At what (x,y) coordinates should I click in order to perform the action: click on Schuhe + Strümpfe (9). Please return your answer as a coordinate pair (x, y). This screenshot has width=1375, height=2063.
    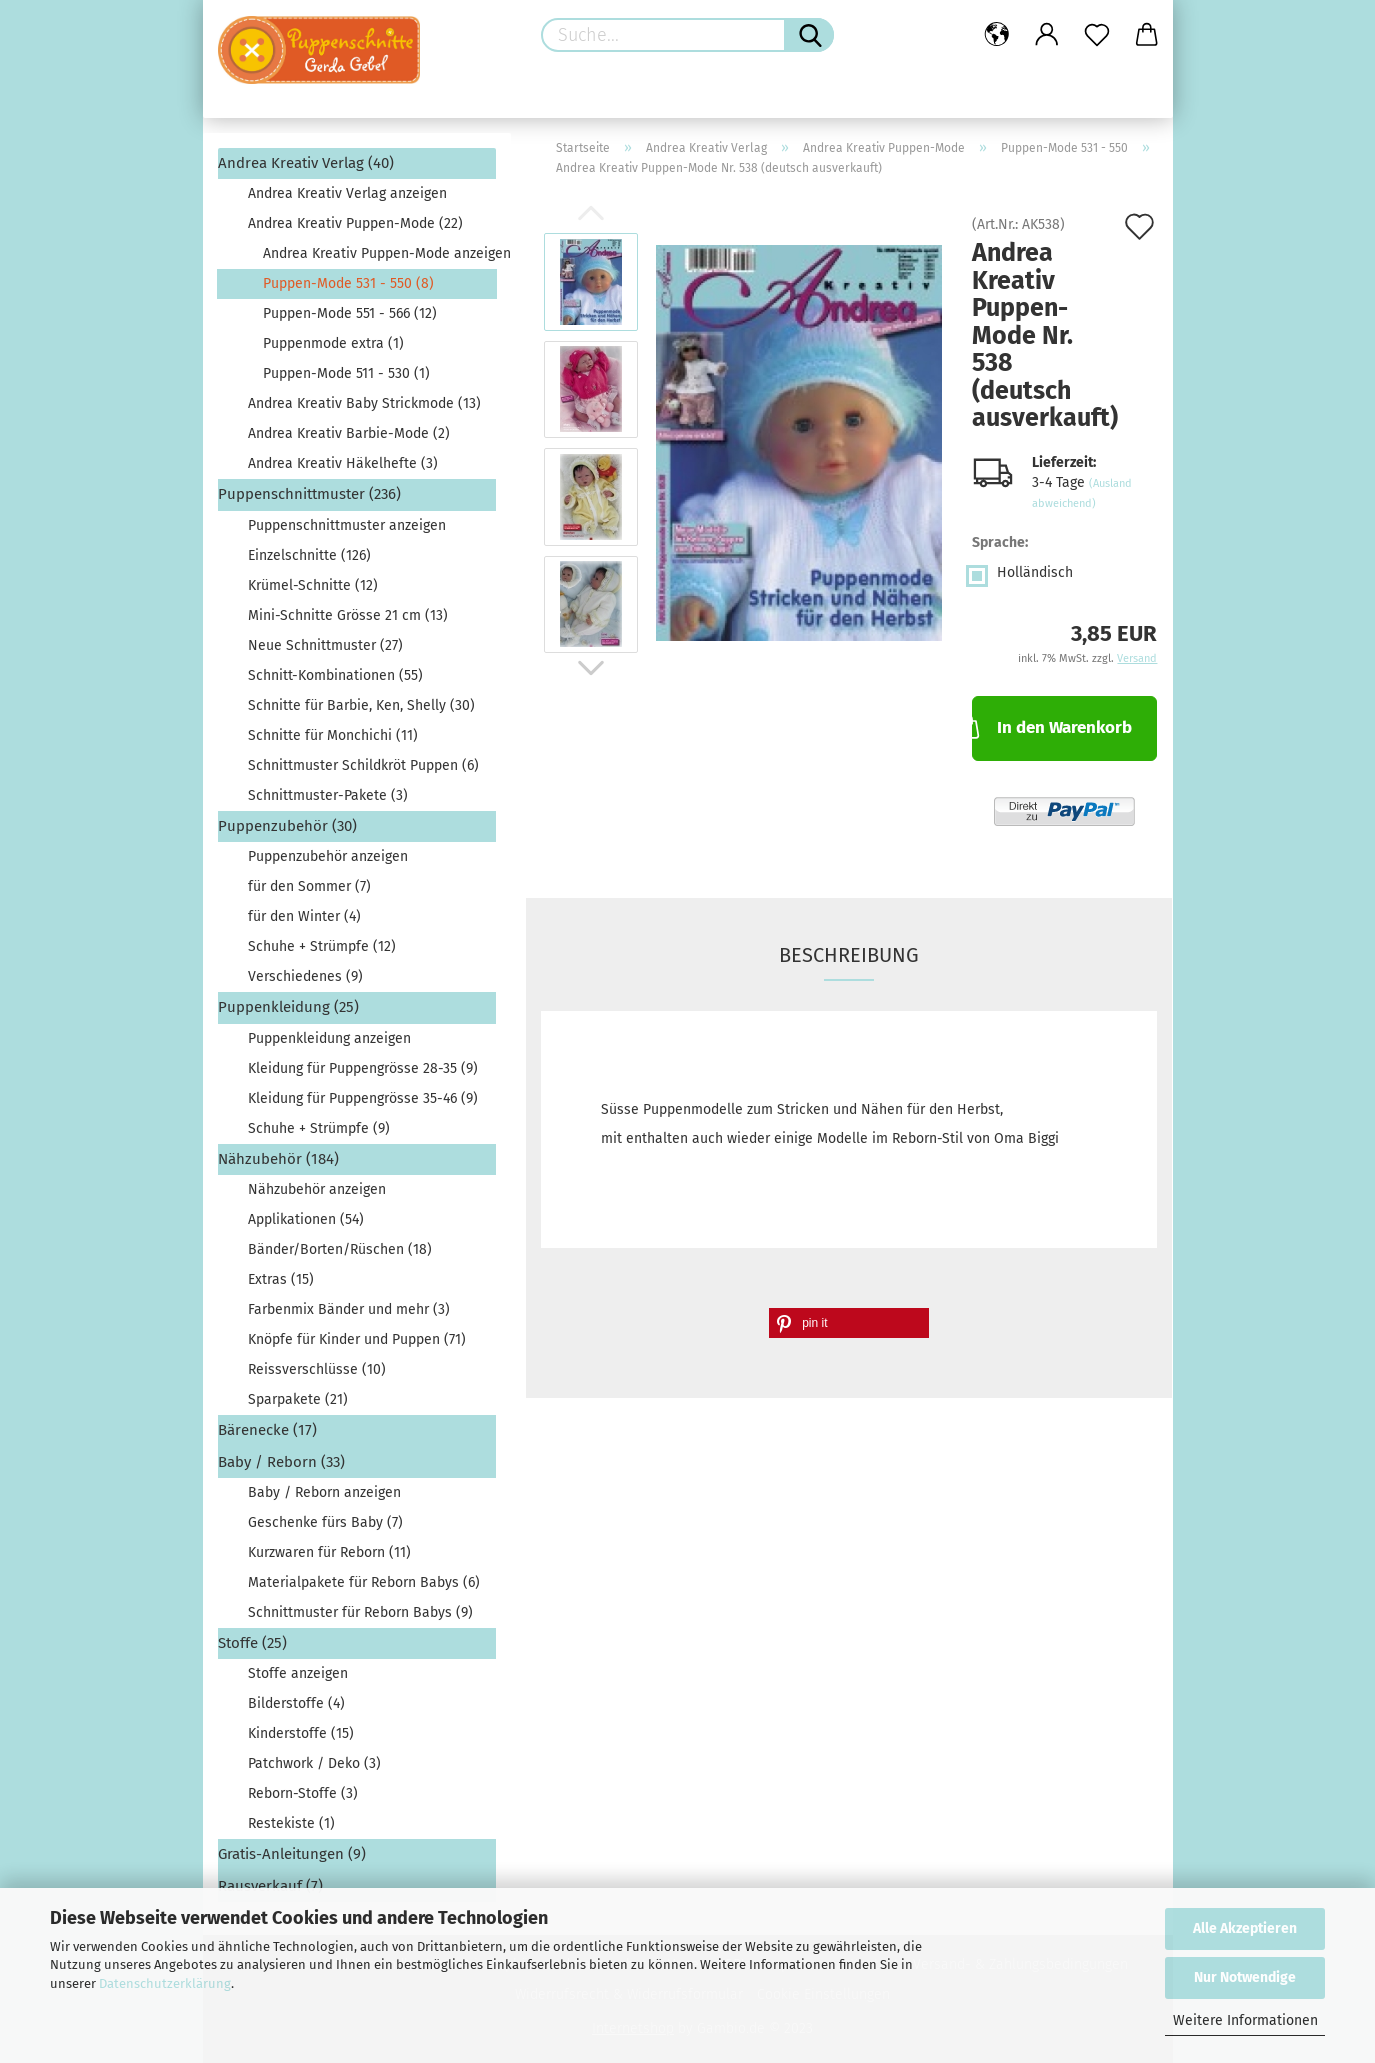
    Looking at the image, I should click on (319, 1128).